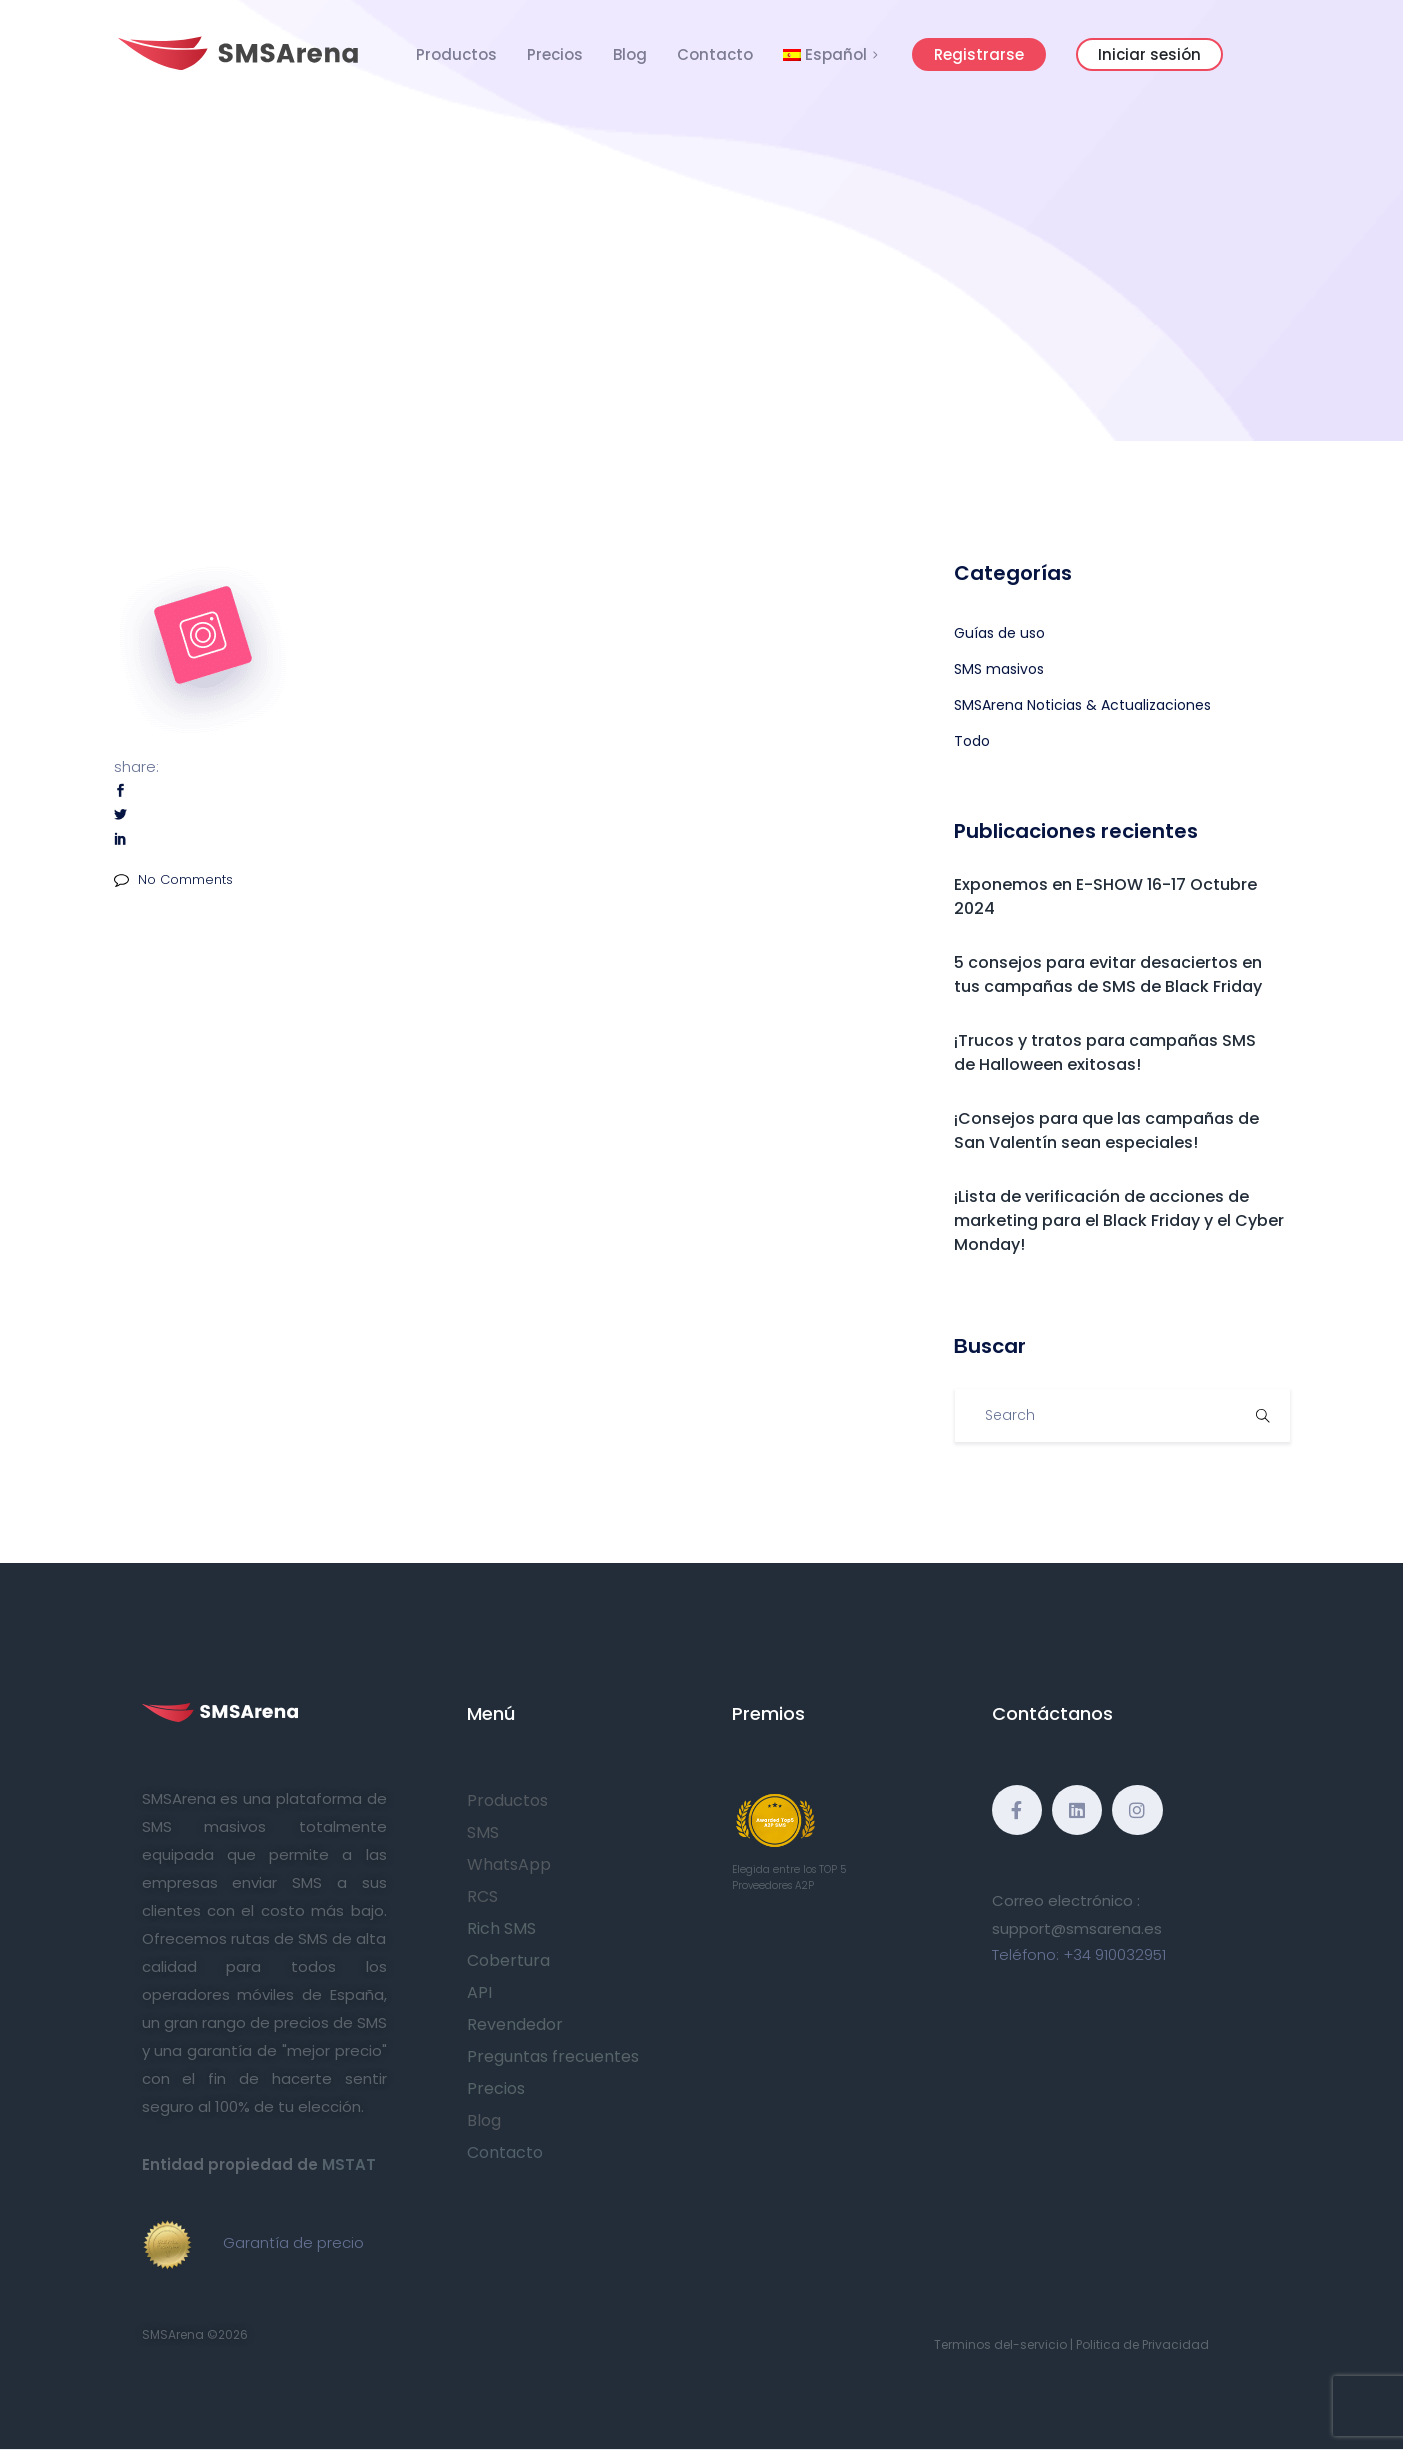 The height and width of the screenshot is (2450, 1403). What do you see at coordinates (1119, 1220) in the screenshot?
I see `¡Lista de verificación de acciones de marketing para el Black Friday y el Cyber Monday!` at bounding box center [1119, 1220].